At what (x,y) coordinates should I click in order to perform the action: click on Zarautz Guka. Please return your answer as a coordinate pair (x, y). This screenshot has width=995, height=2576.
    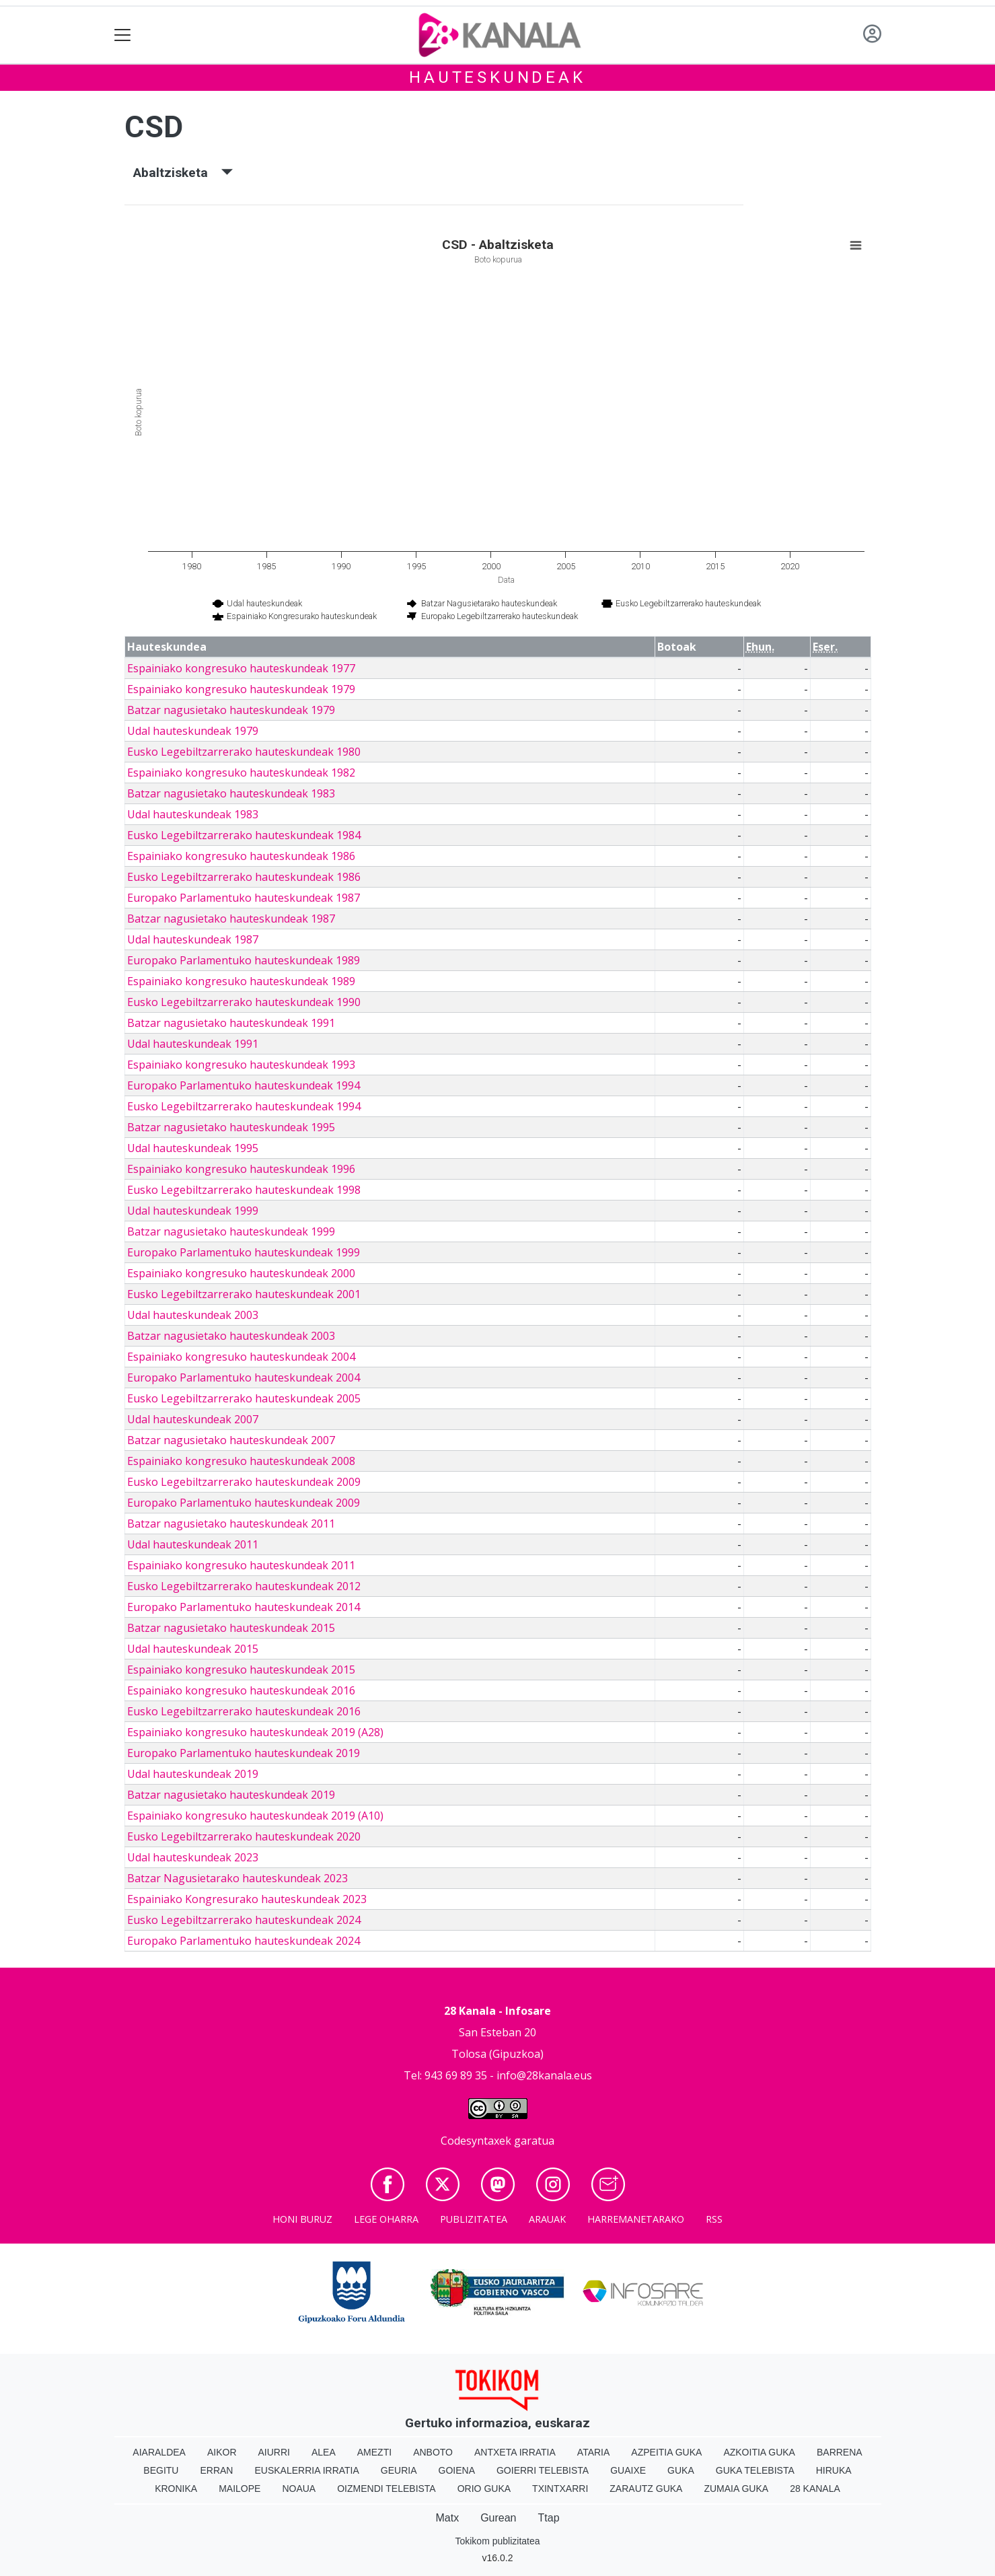
    Looking at the image, I should click on (646, 2488).